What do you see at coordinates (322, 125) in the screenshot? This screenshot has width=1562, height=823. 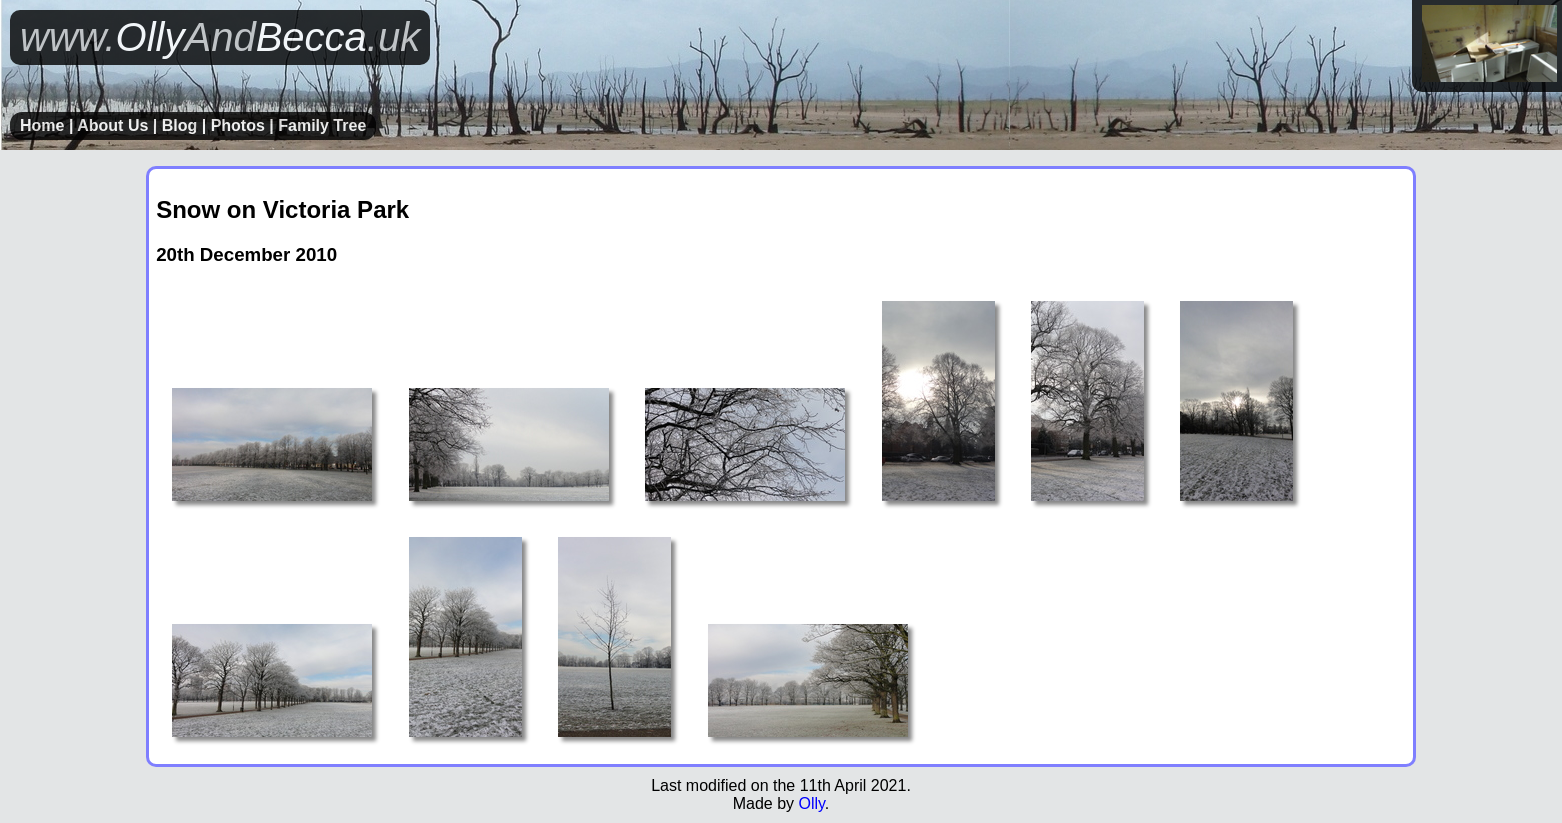 I see `Family Tree` at bounding box center [322, 125].